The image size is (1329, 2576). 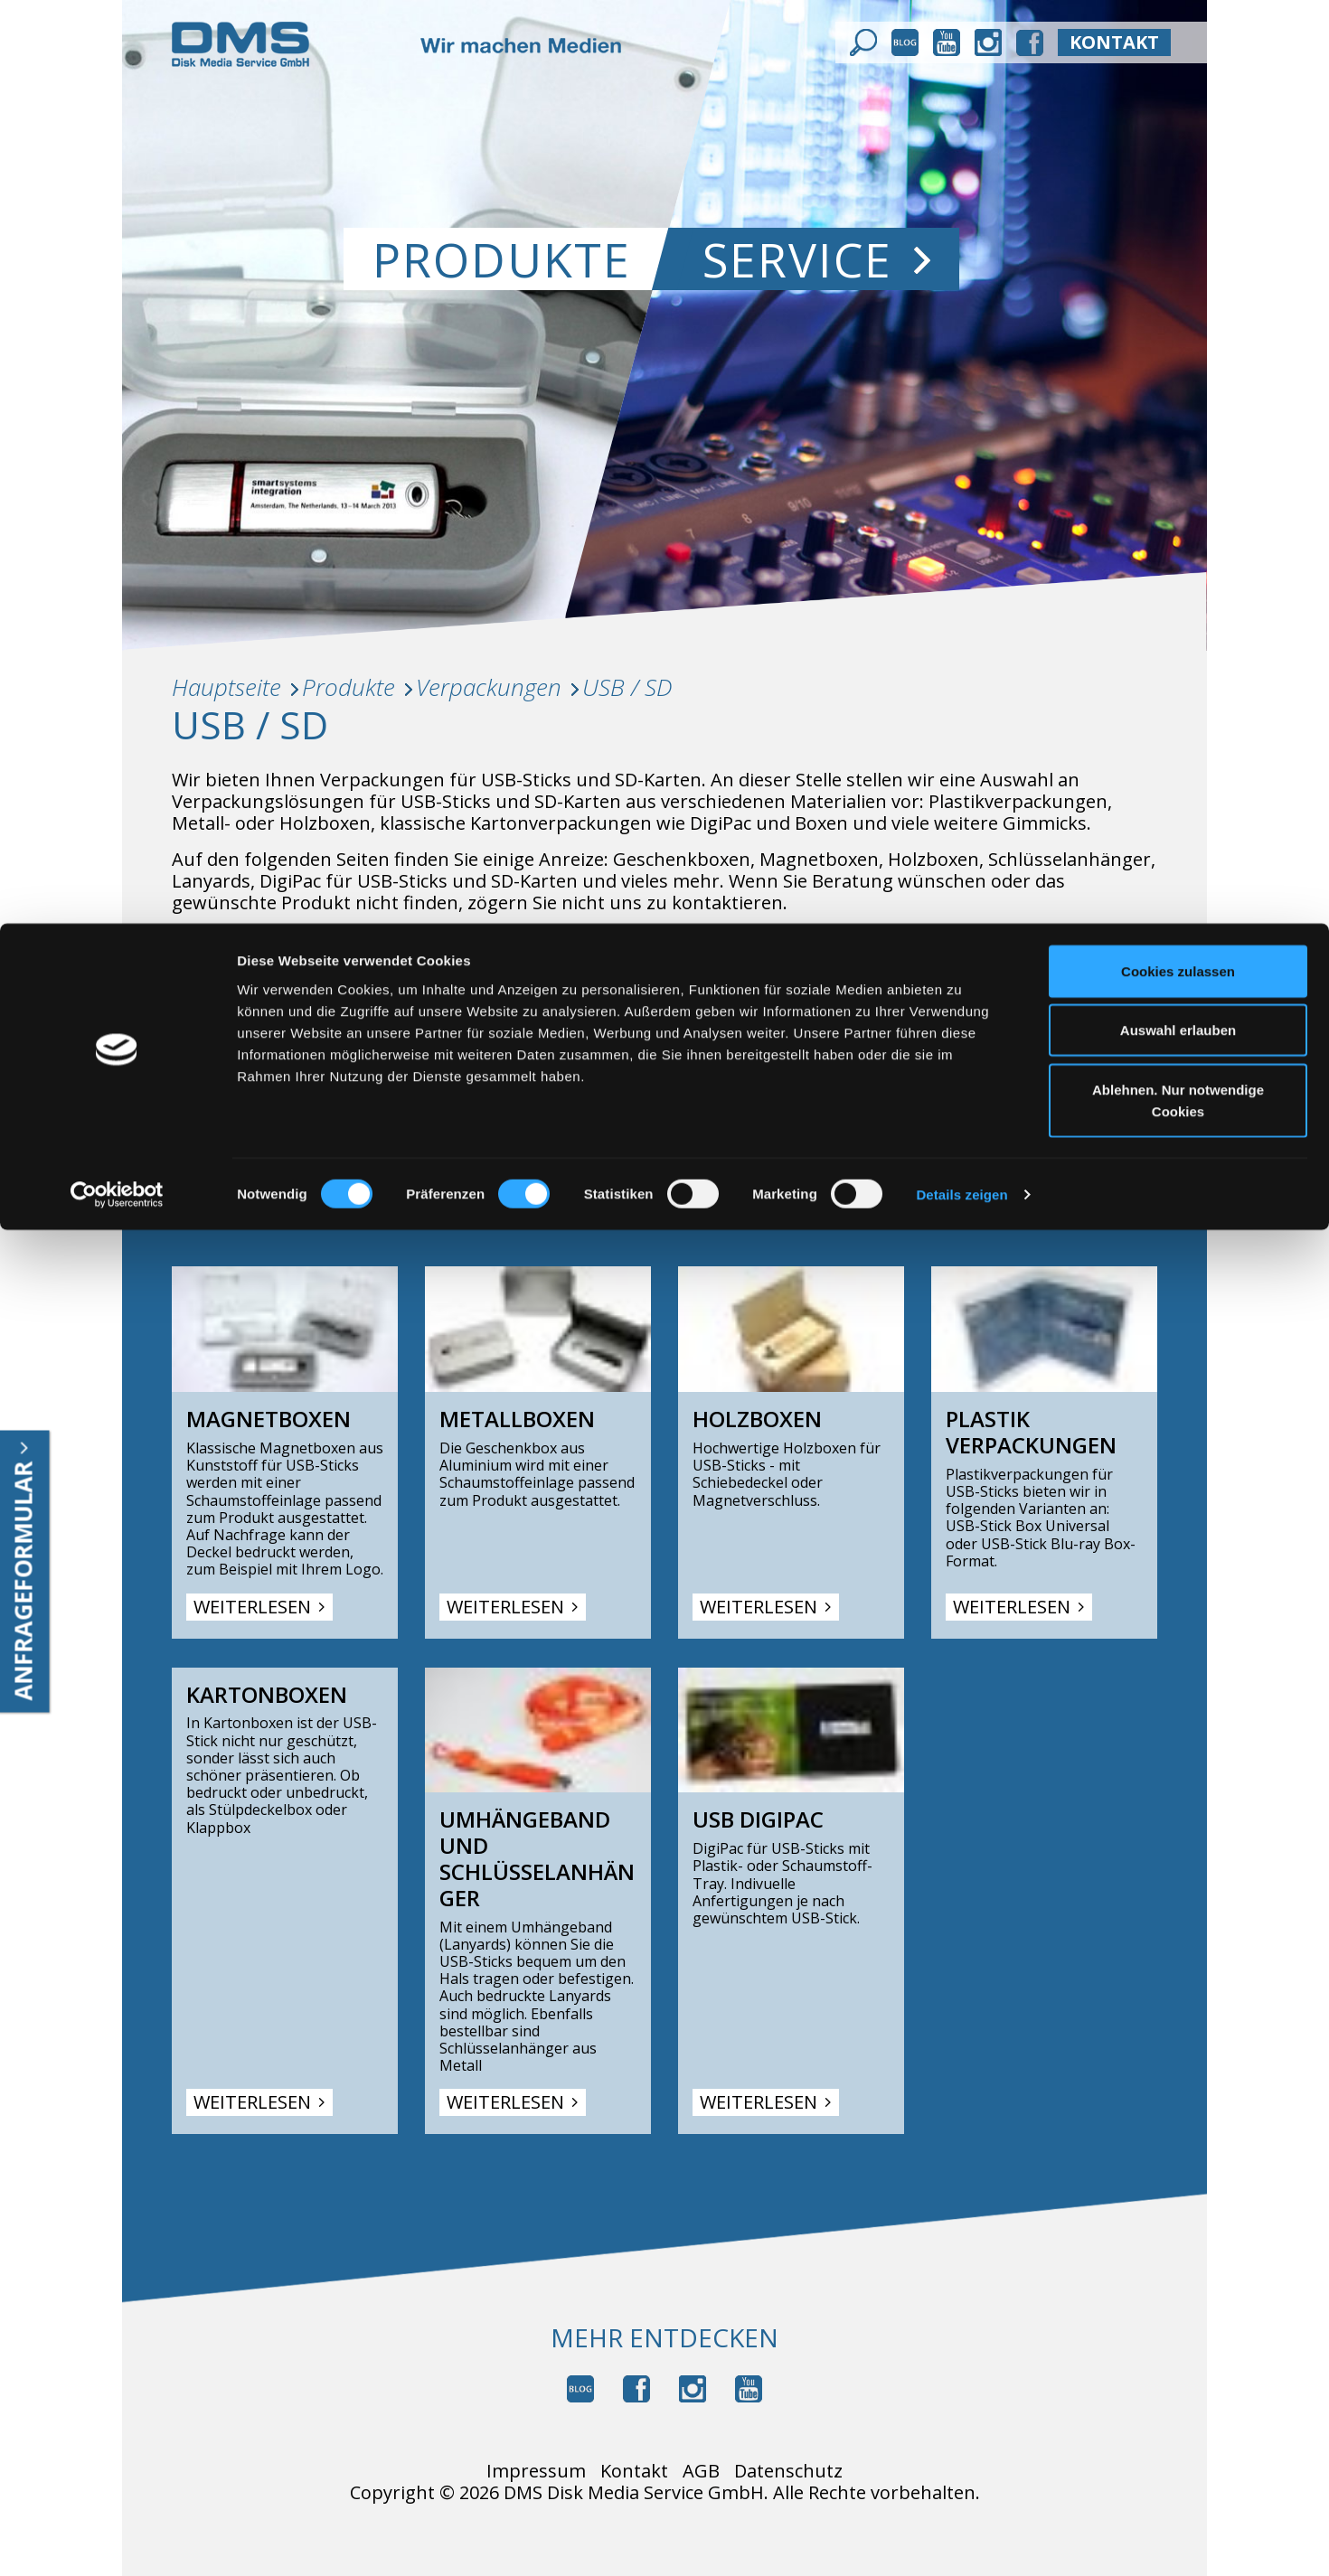 What do you see at coordinates (961, 270) in the screenshot?
I see `Details zeigen` at bounding box center [961, 270].